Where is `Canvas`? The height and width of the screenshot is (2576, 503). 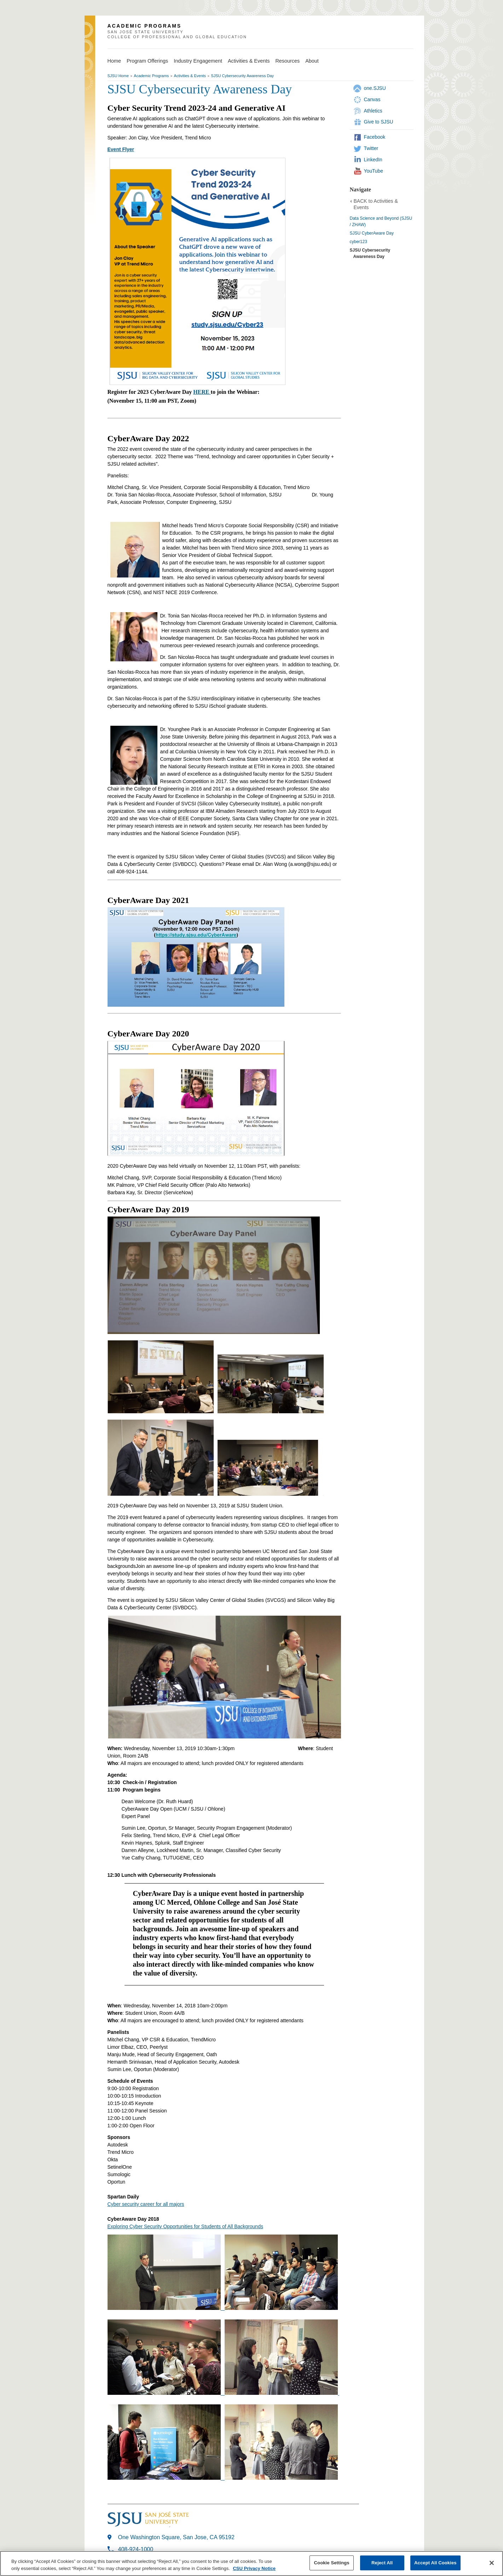 Canvas is located at coordinates (372, 99).